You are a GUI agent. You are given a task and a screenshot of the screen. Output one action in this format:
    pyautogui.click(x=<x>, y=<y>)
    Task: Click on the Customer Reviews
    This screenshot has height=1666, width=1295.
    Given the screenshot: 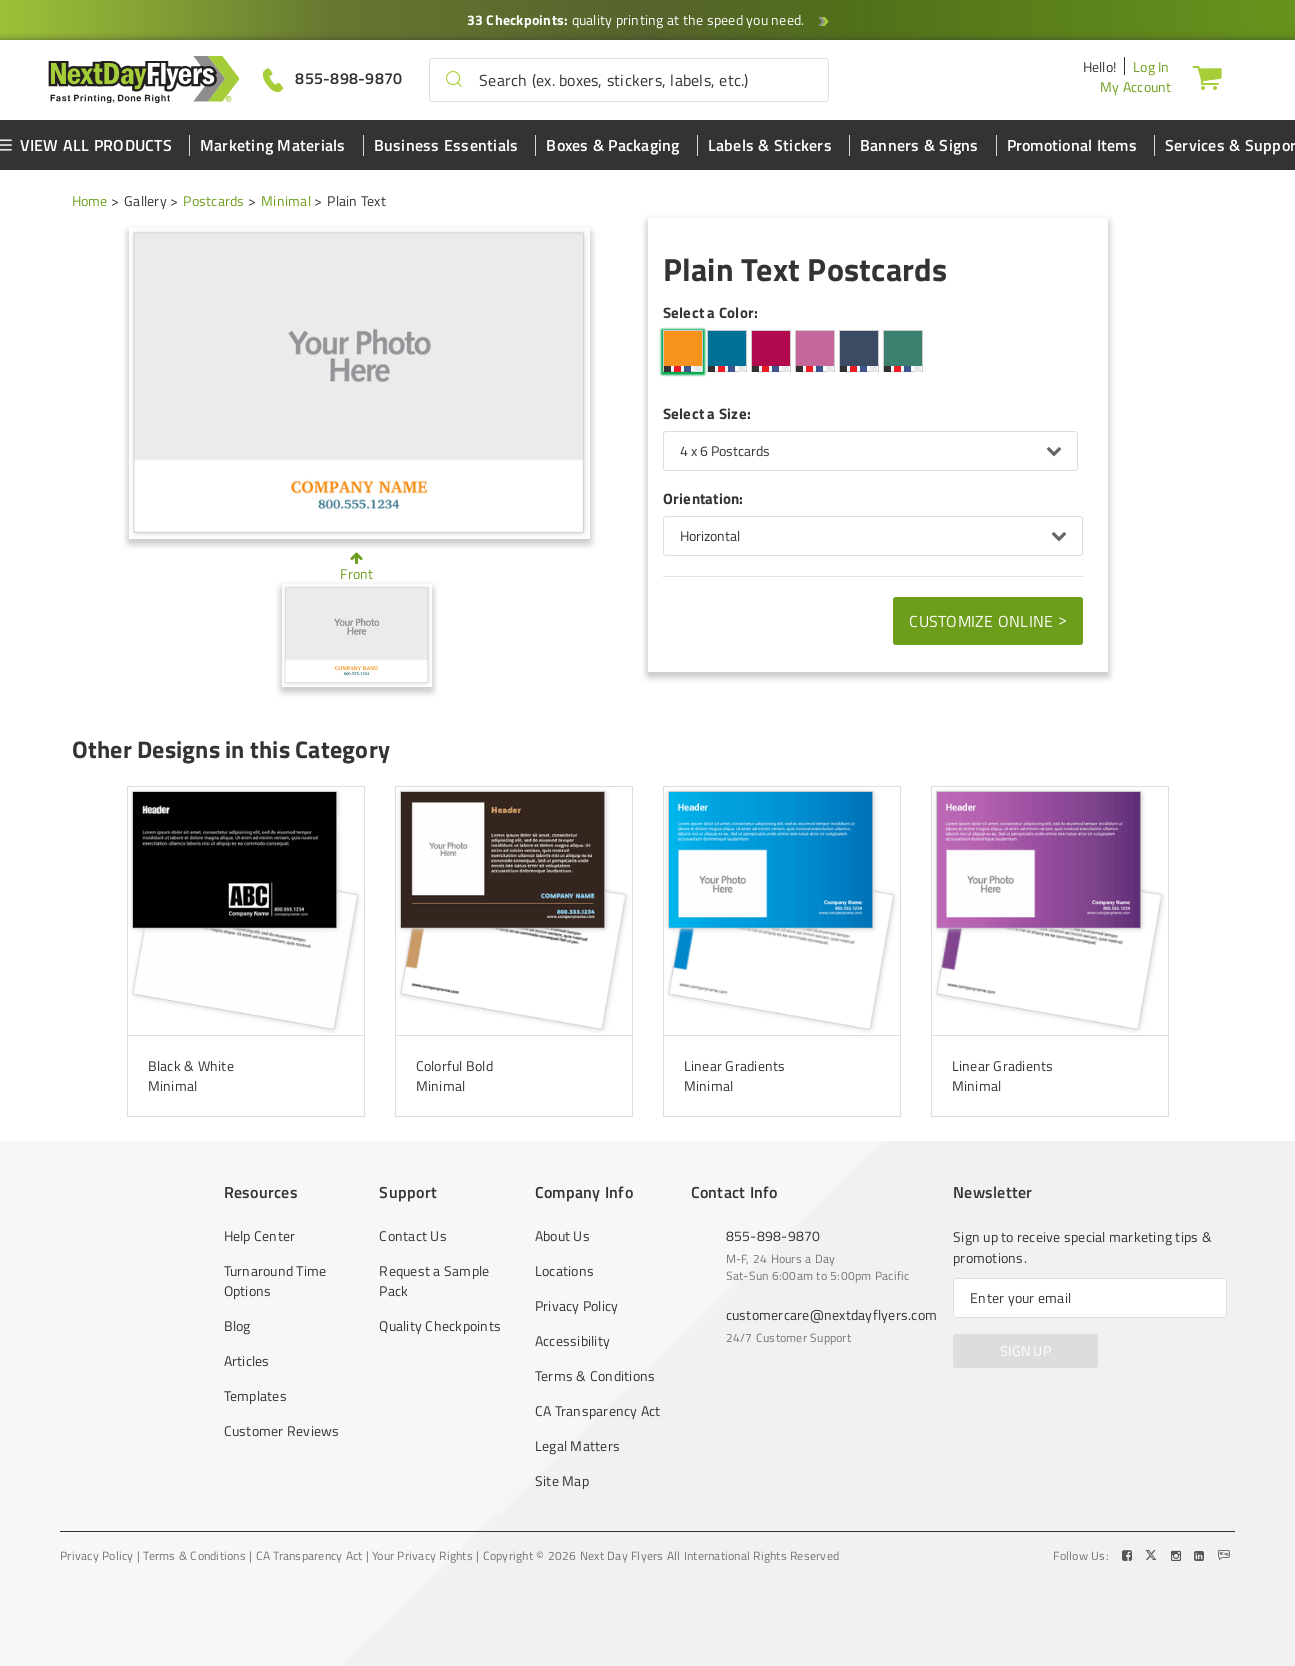 What is the action you would take?
    pyautogui.click(x=282, y=1431)
    